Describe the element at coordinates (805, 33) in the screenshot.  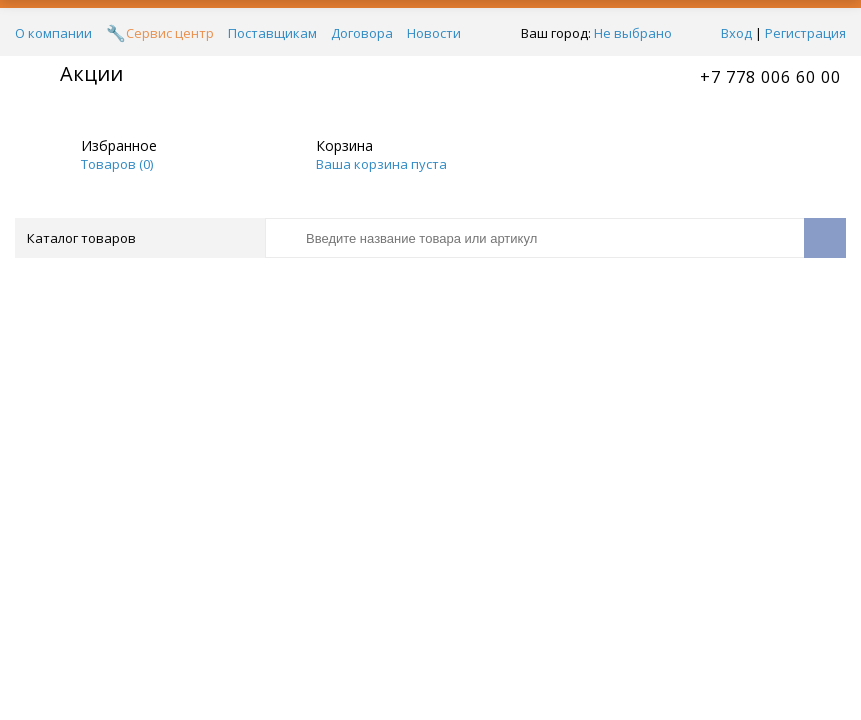
I see `Регистрация` at that location.